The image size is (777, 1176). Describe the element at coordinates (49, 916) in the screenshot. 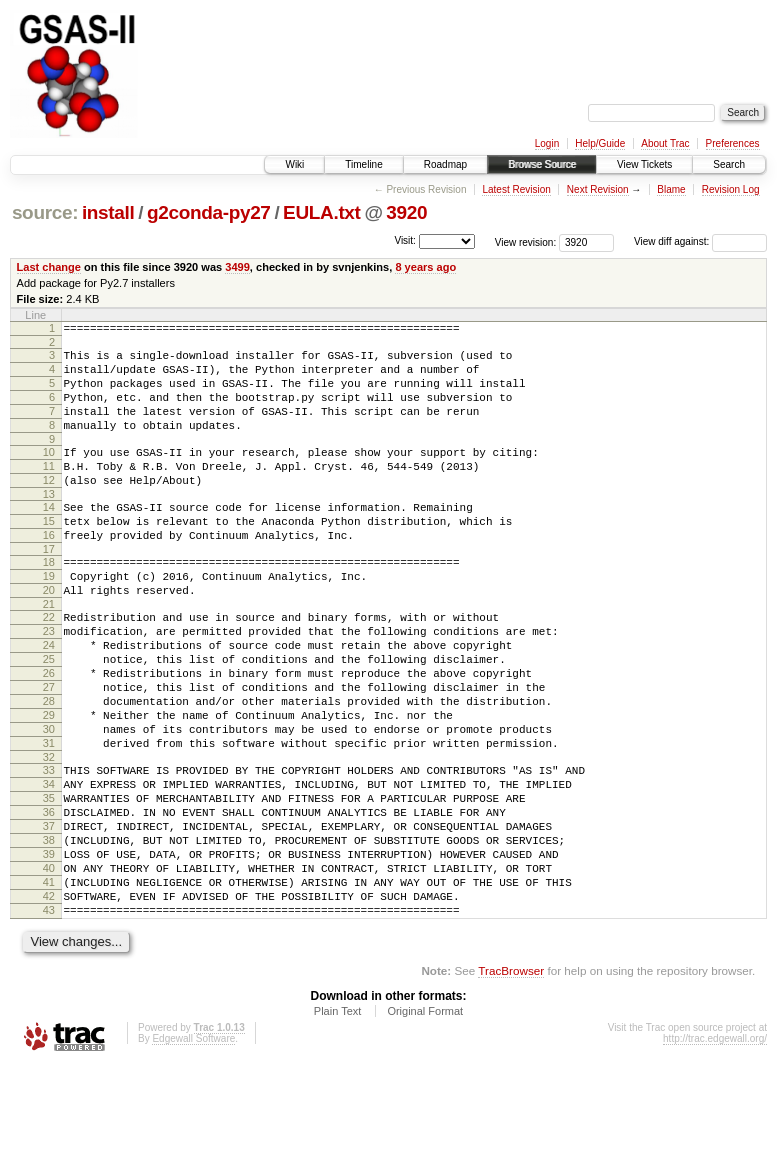

I see `37` at that location.